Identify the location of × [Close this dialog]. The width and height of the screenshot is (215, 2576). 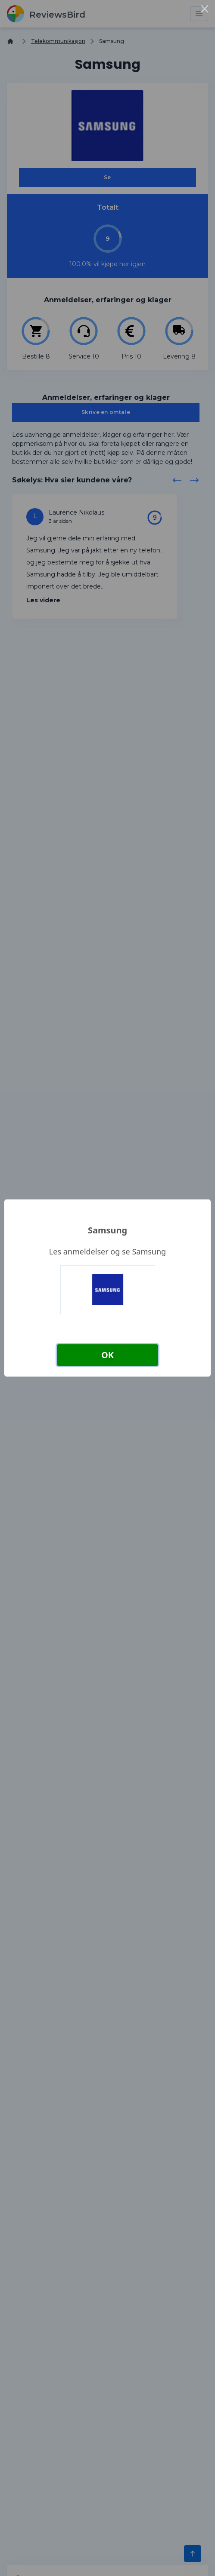
(204, 10).